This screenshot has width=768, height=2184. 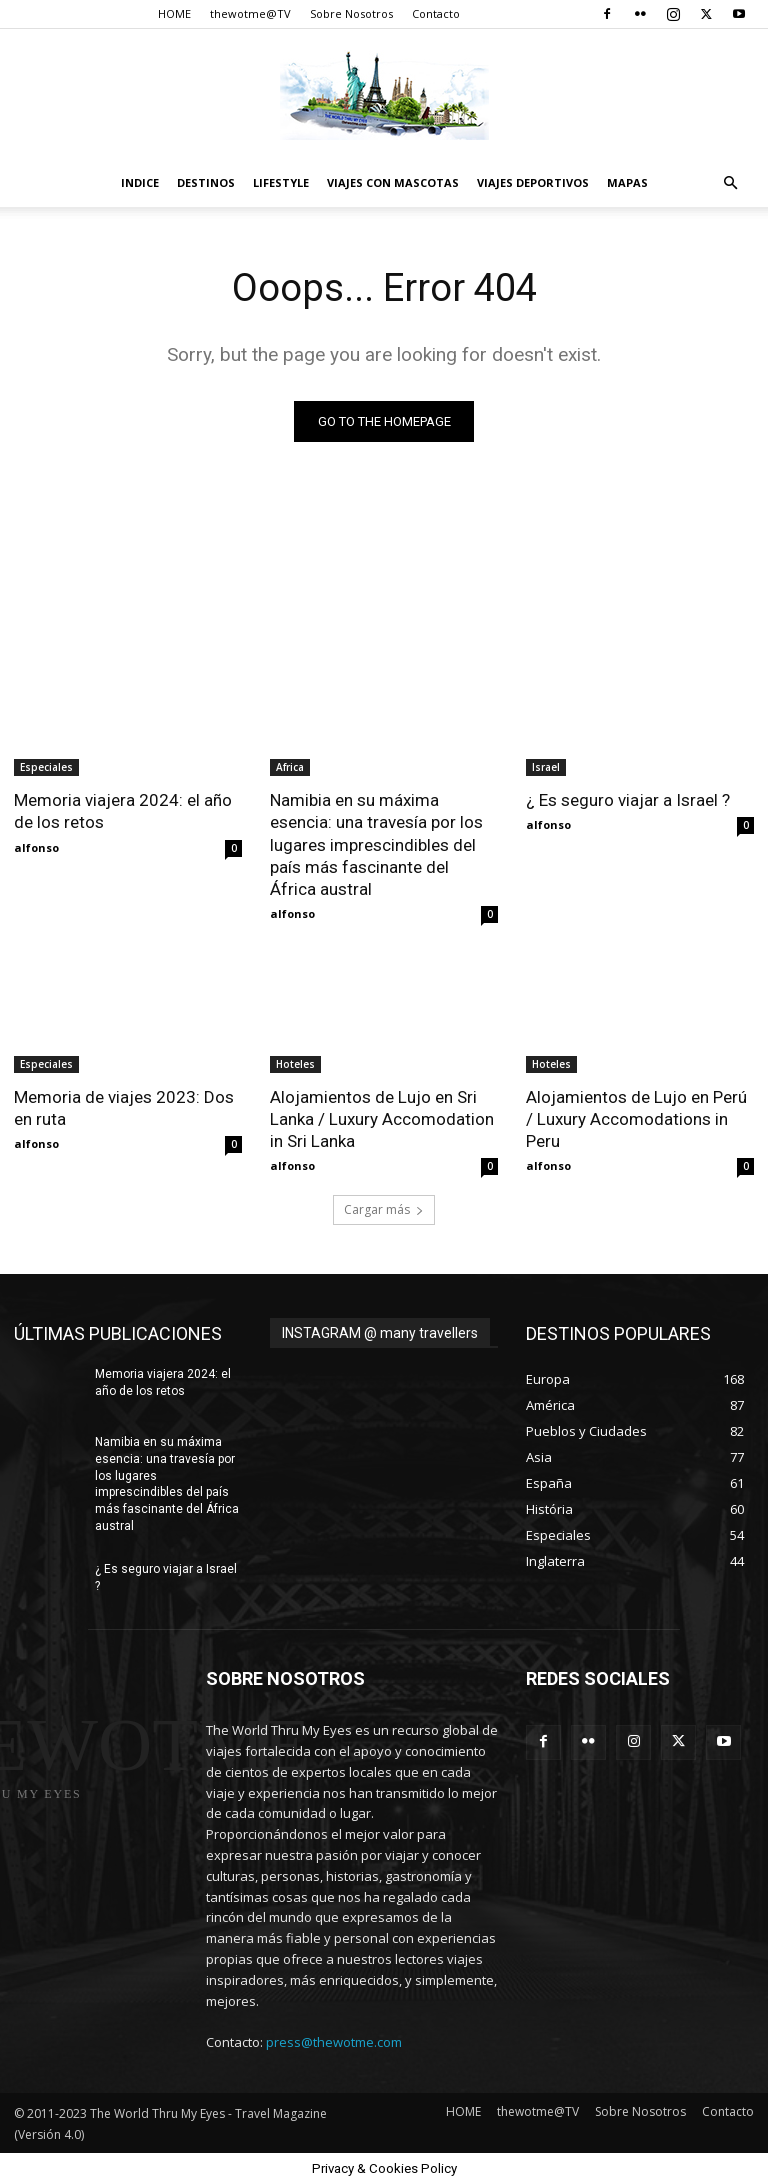 What do you see at coordinates (295, 1064) in the screenshot?
I see `Hoteles` at bounding box center [295, 1064].